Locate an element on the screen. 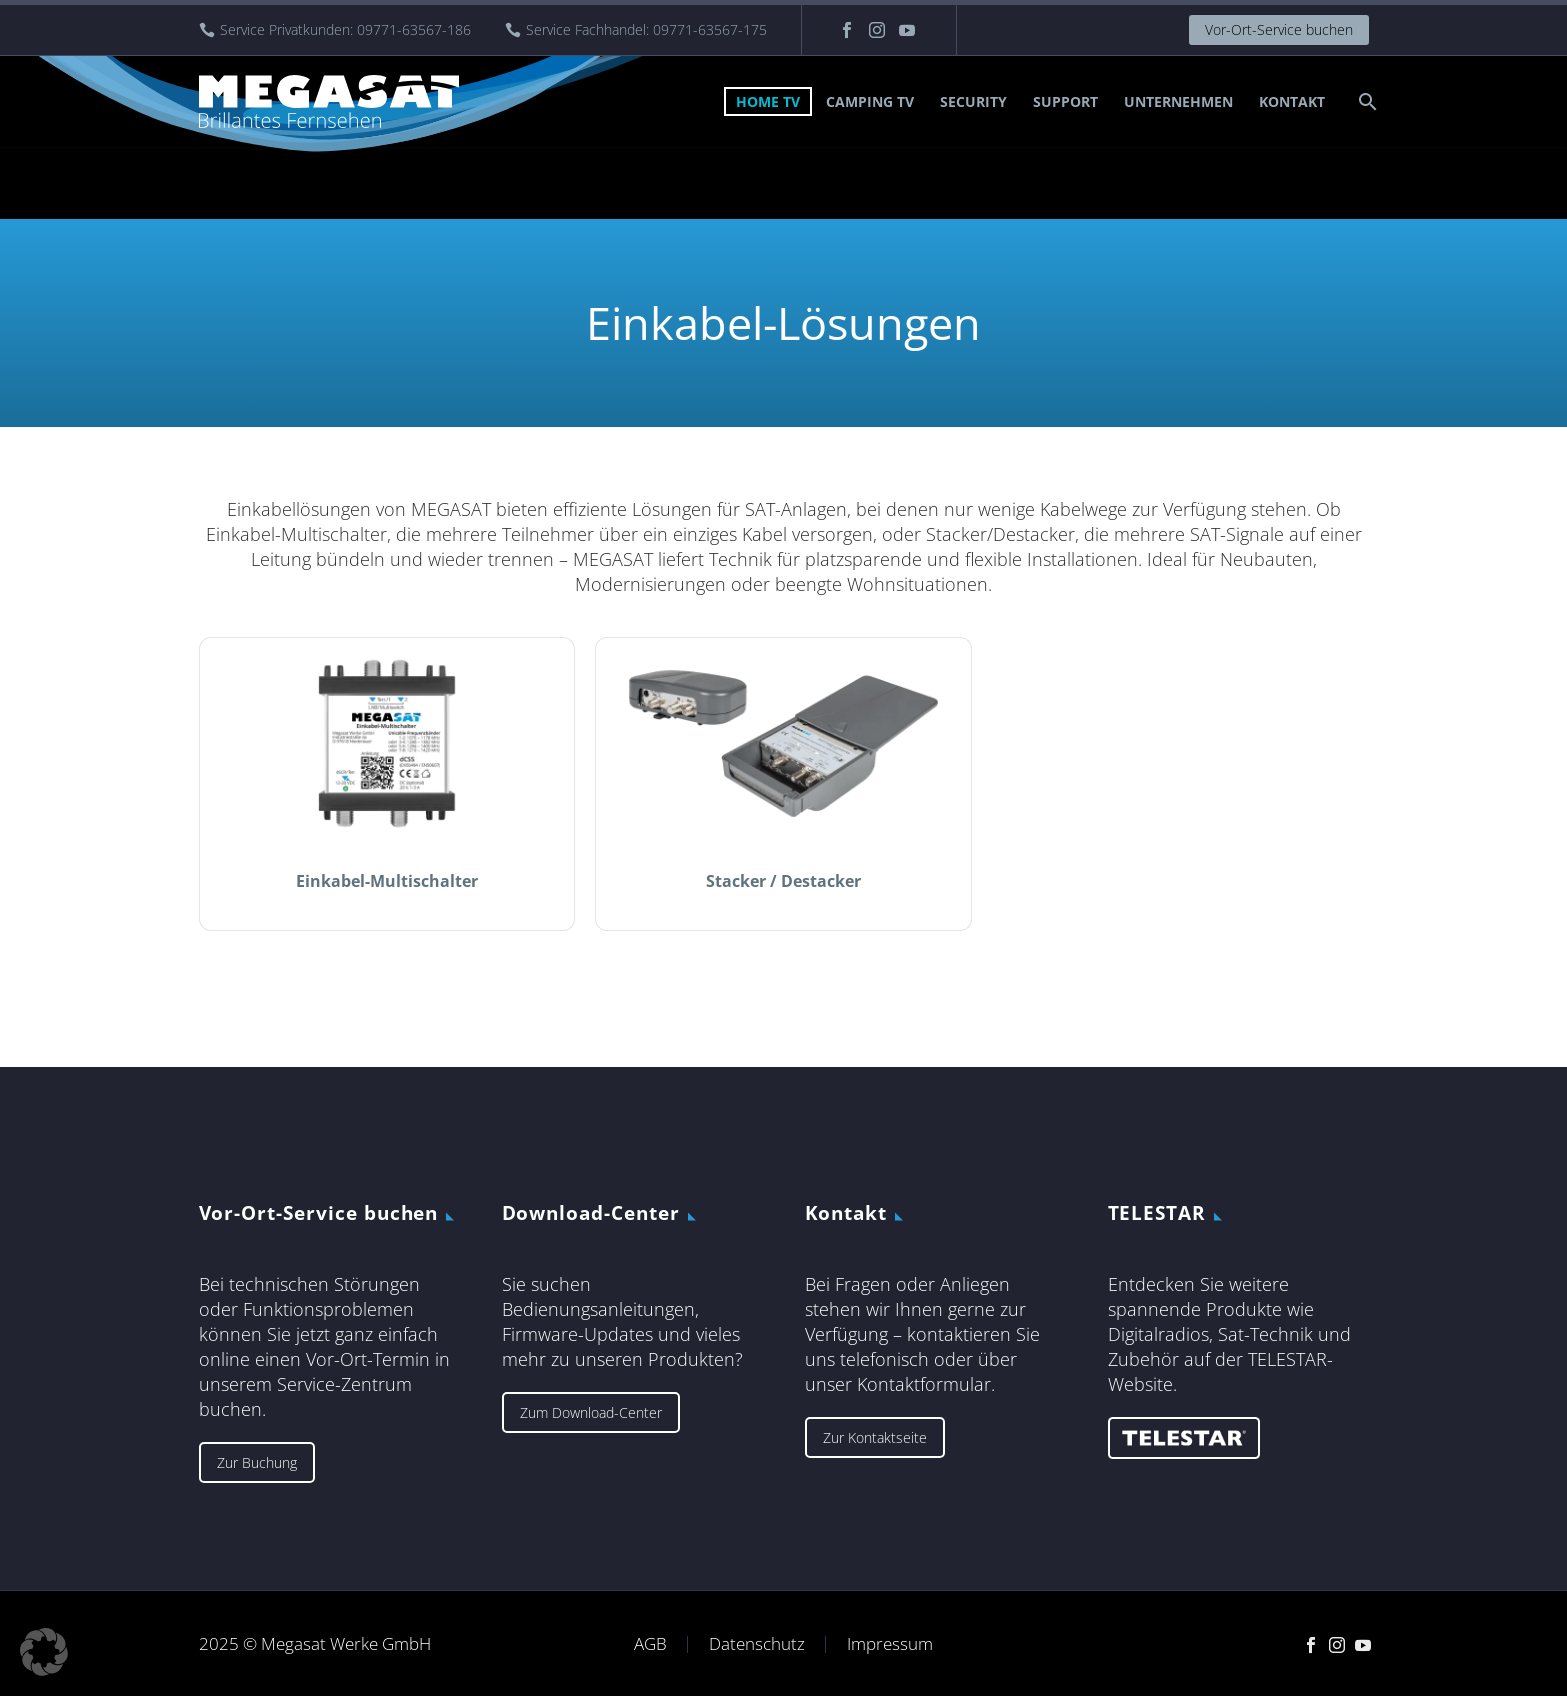  [button] is located at coordinates (44, 1652).